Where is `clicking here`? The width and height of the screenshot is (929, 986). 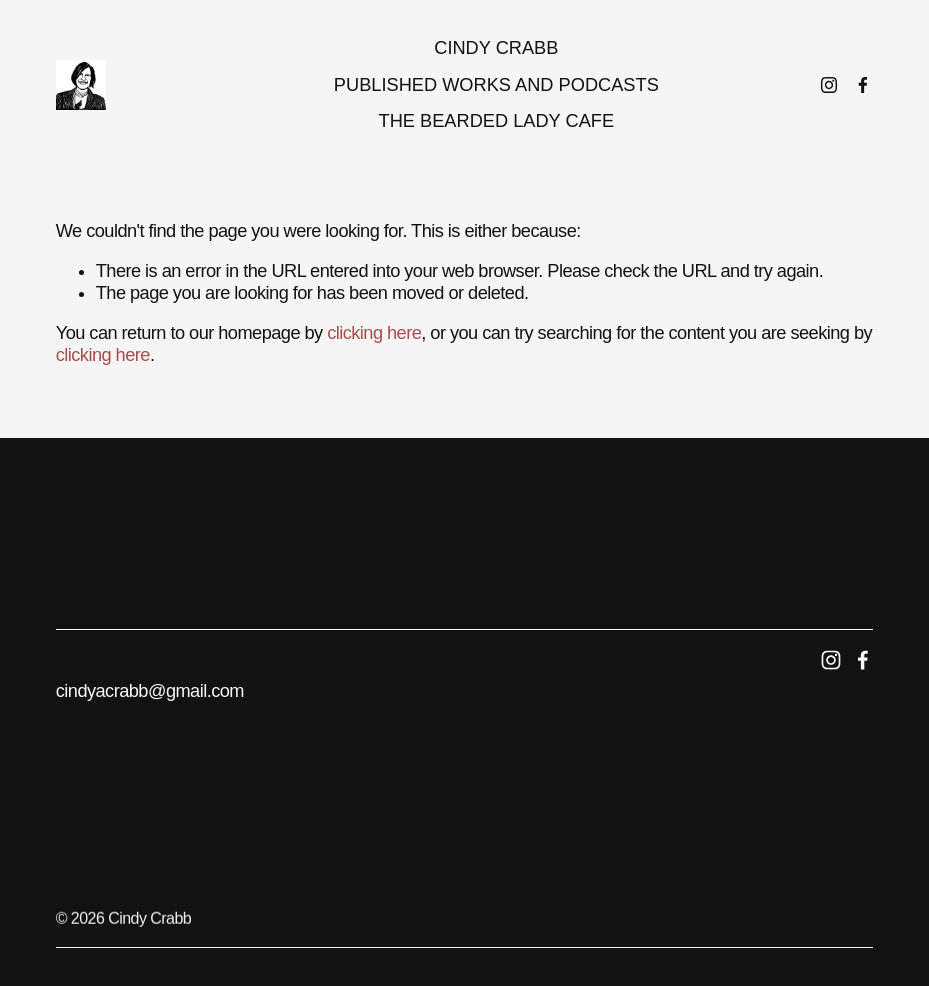
clicking here is located at coordinates (374, 333).